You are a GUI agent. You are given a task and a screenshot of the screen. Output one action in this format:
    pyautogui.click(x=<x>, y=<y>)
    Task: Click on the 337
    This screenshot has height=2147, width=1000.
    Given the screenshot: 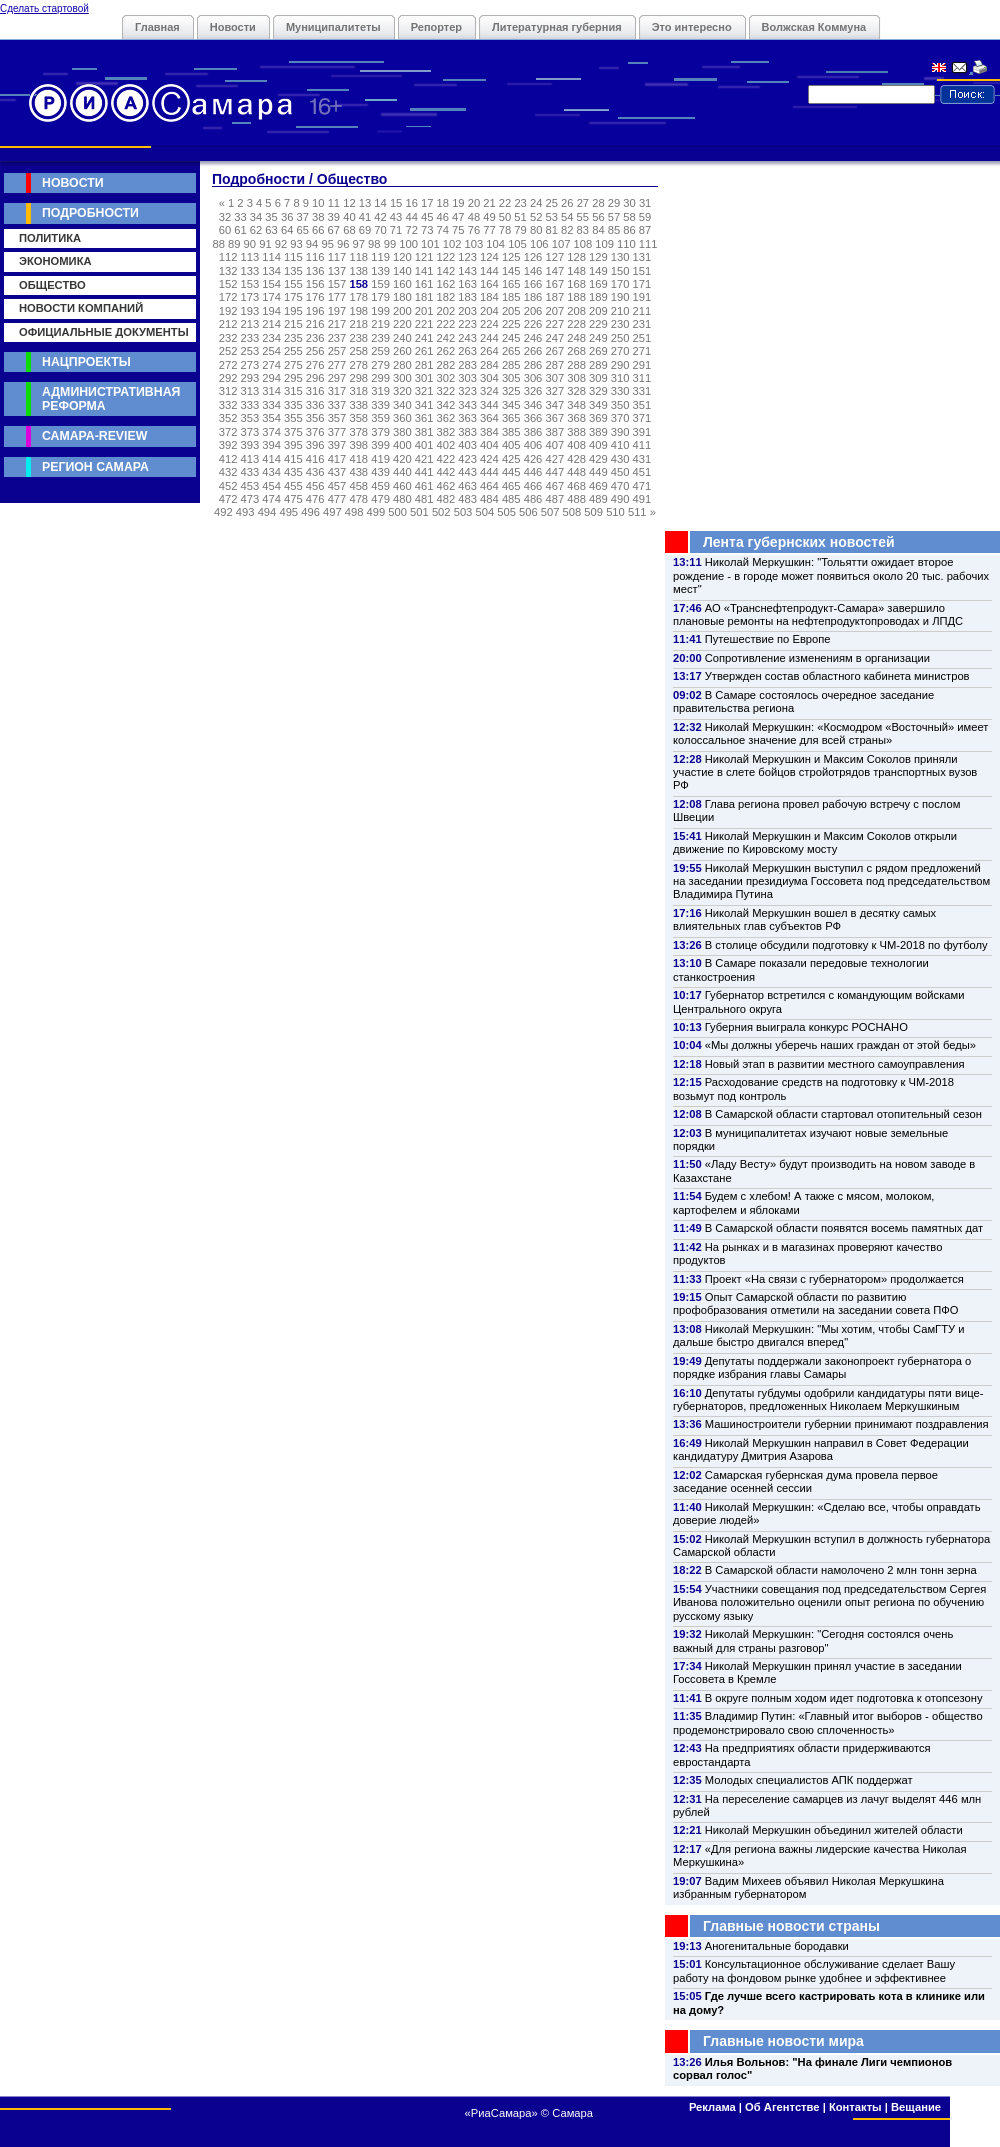 What is the action you would take?
    pyautogui.click(x=337, y=405)
    